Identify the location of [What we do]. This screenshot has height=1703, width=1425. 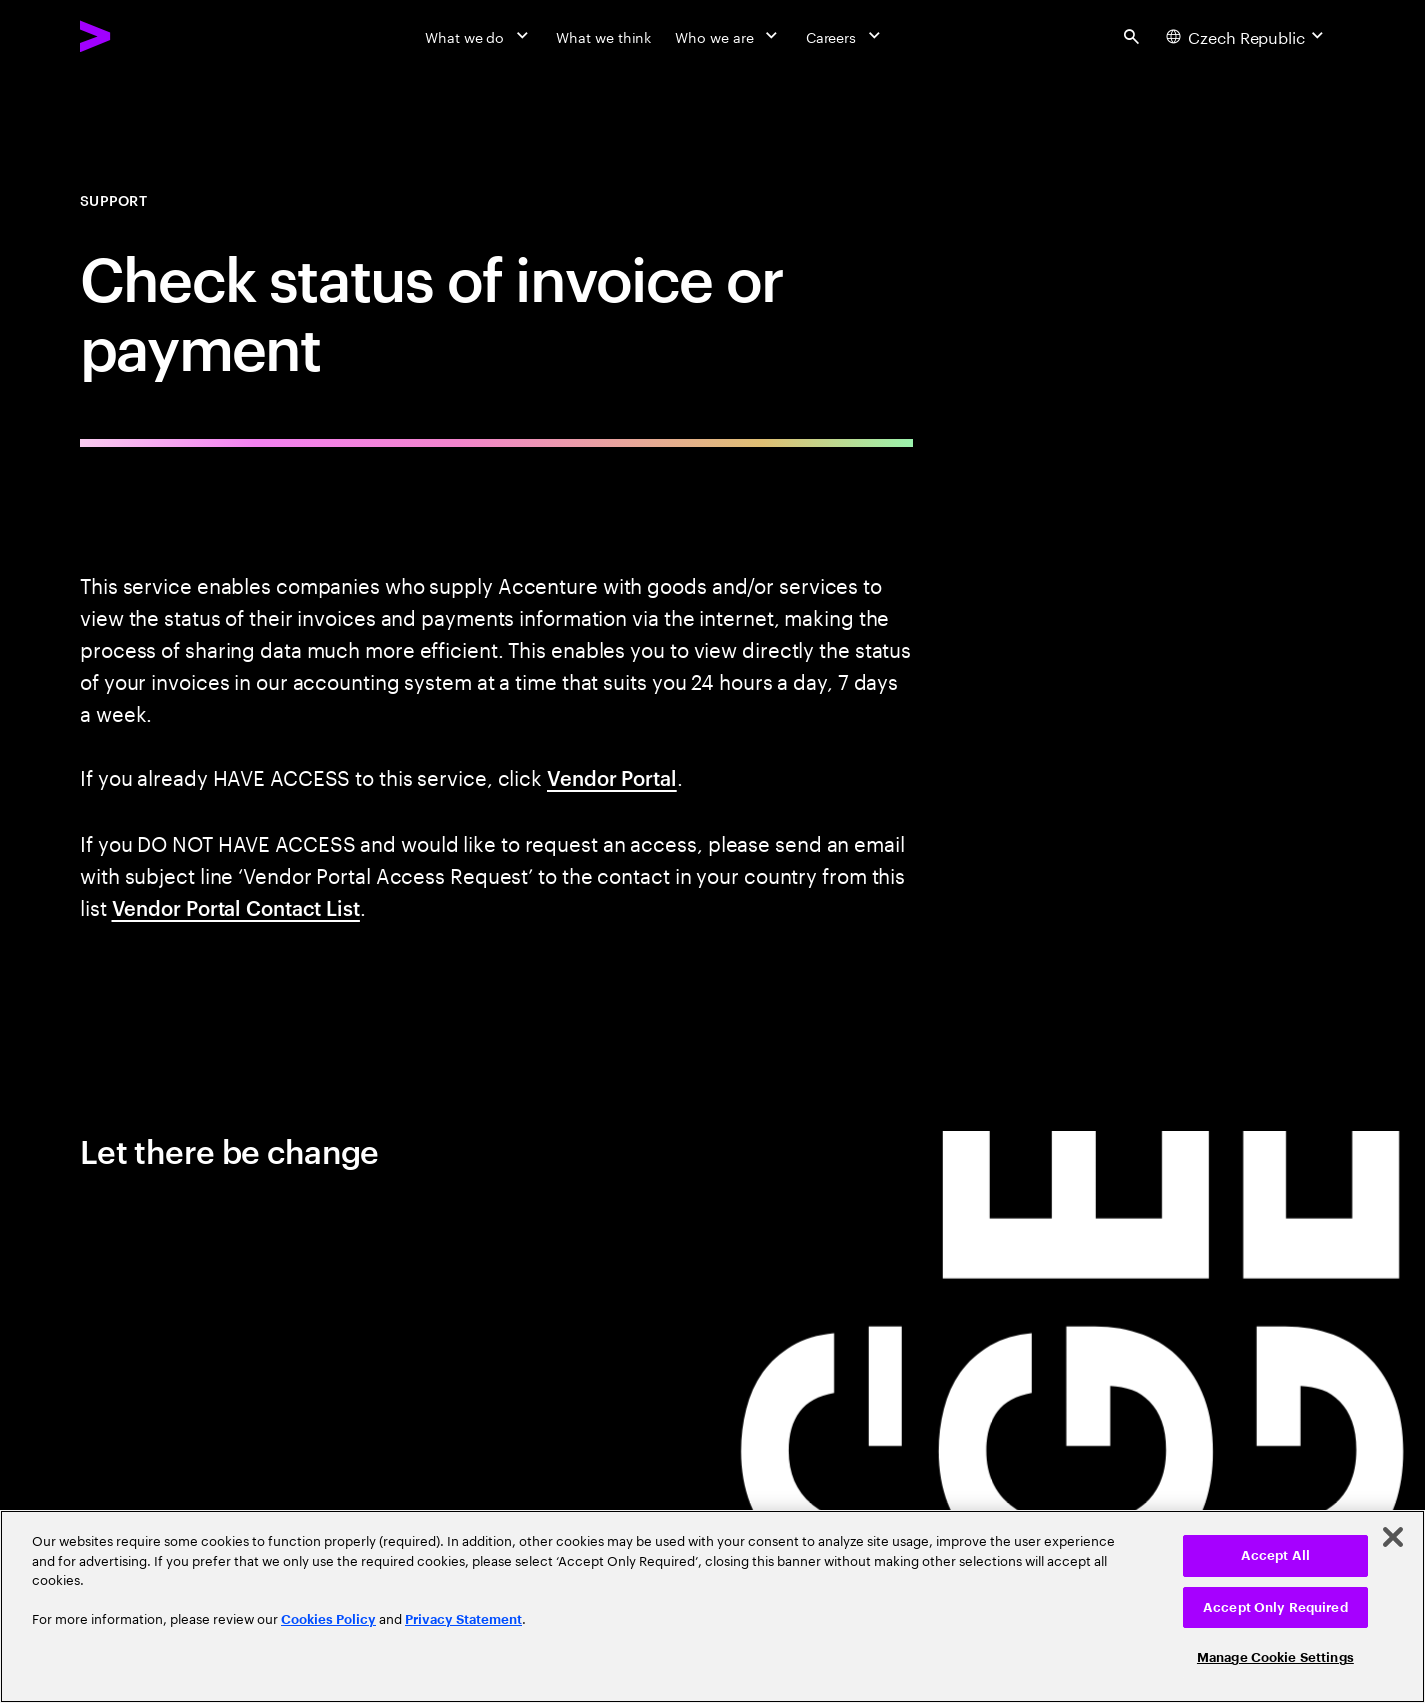
(478, 36).